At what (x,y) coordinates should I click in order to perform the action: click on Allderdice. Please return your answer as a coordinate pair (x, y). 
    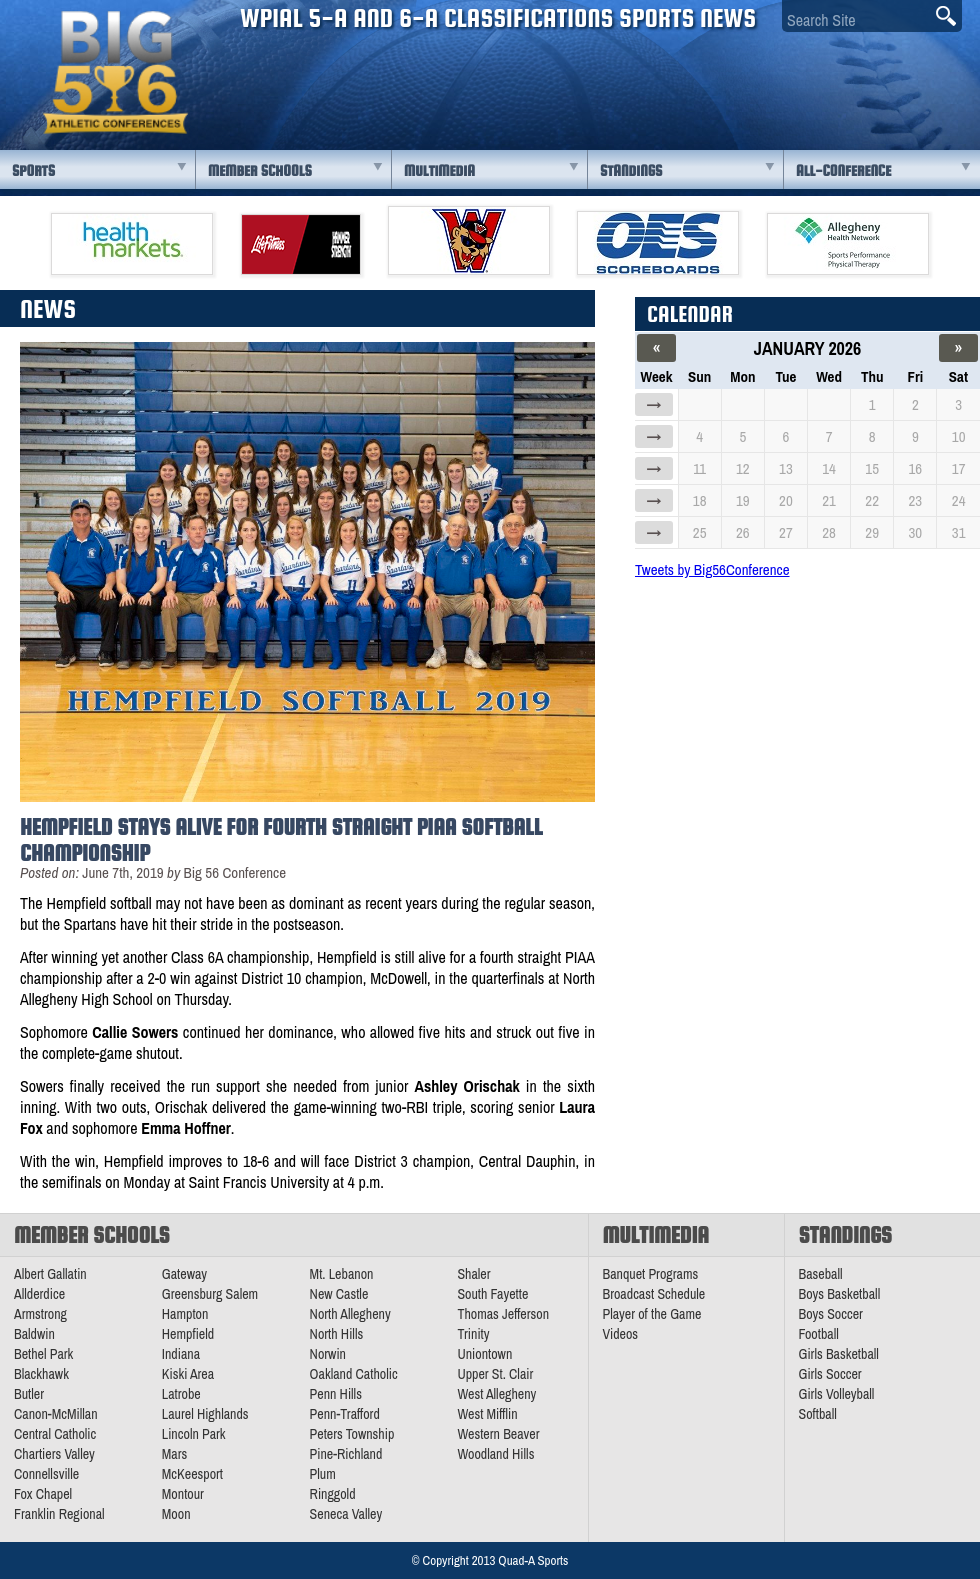
    Looking at the image, I should click on (39, 1294).